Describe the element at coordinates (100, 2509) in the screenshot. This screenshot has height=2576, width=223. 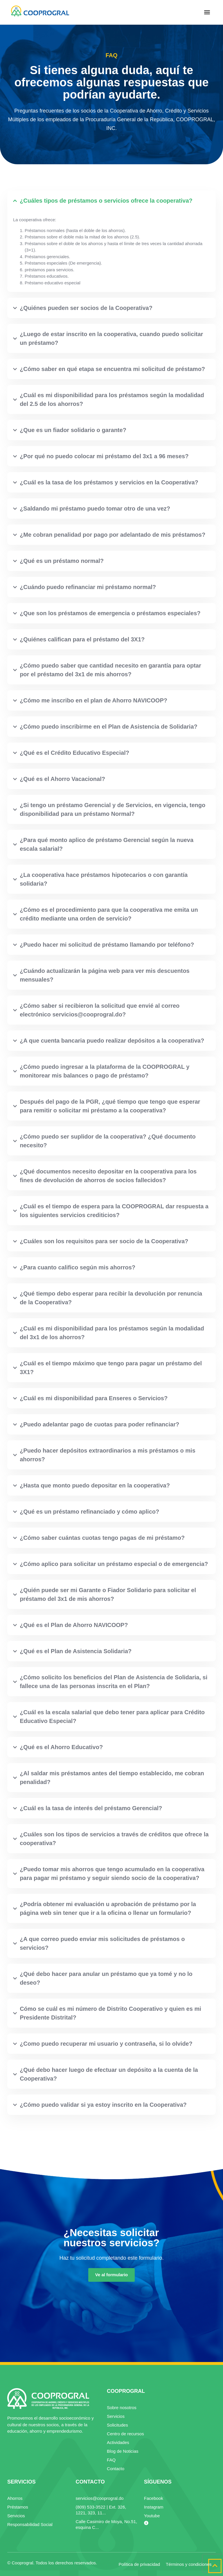
I see `(809) 533-3522 | Ext. 326, 1221, 323, 11...` at that location.